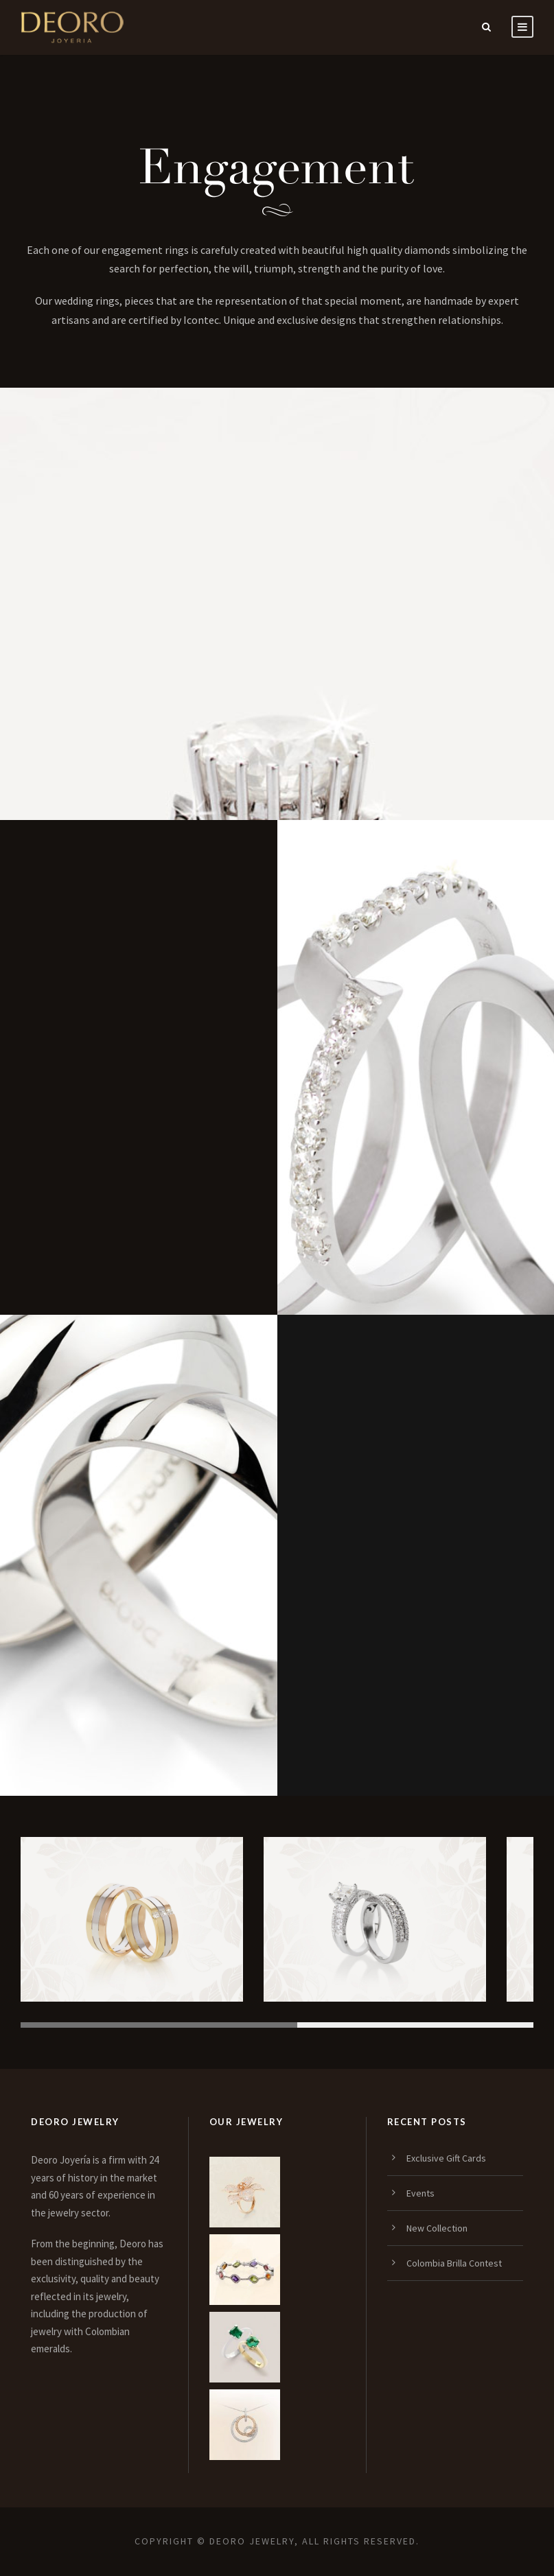 The image size is (554, 2576). Describe the element at coordinates (420, 2193) in the screenshot. I see `Events` at that location.